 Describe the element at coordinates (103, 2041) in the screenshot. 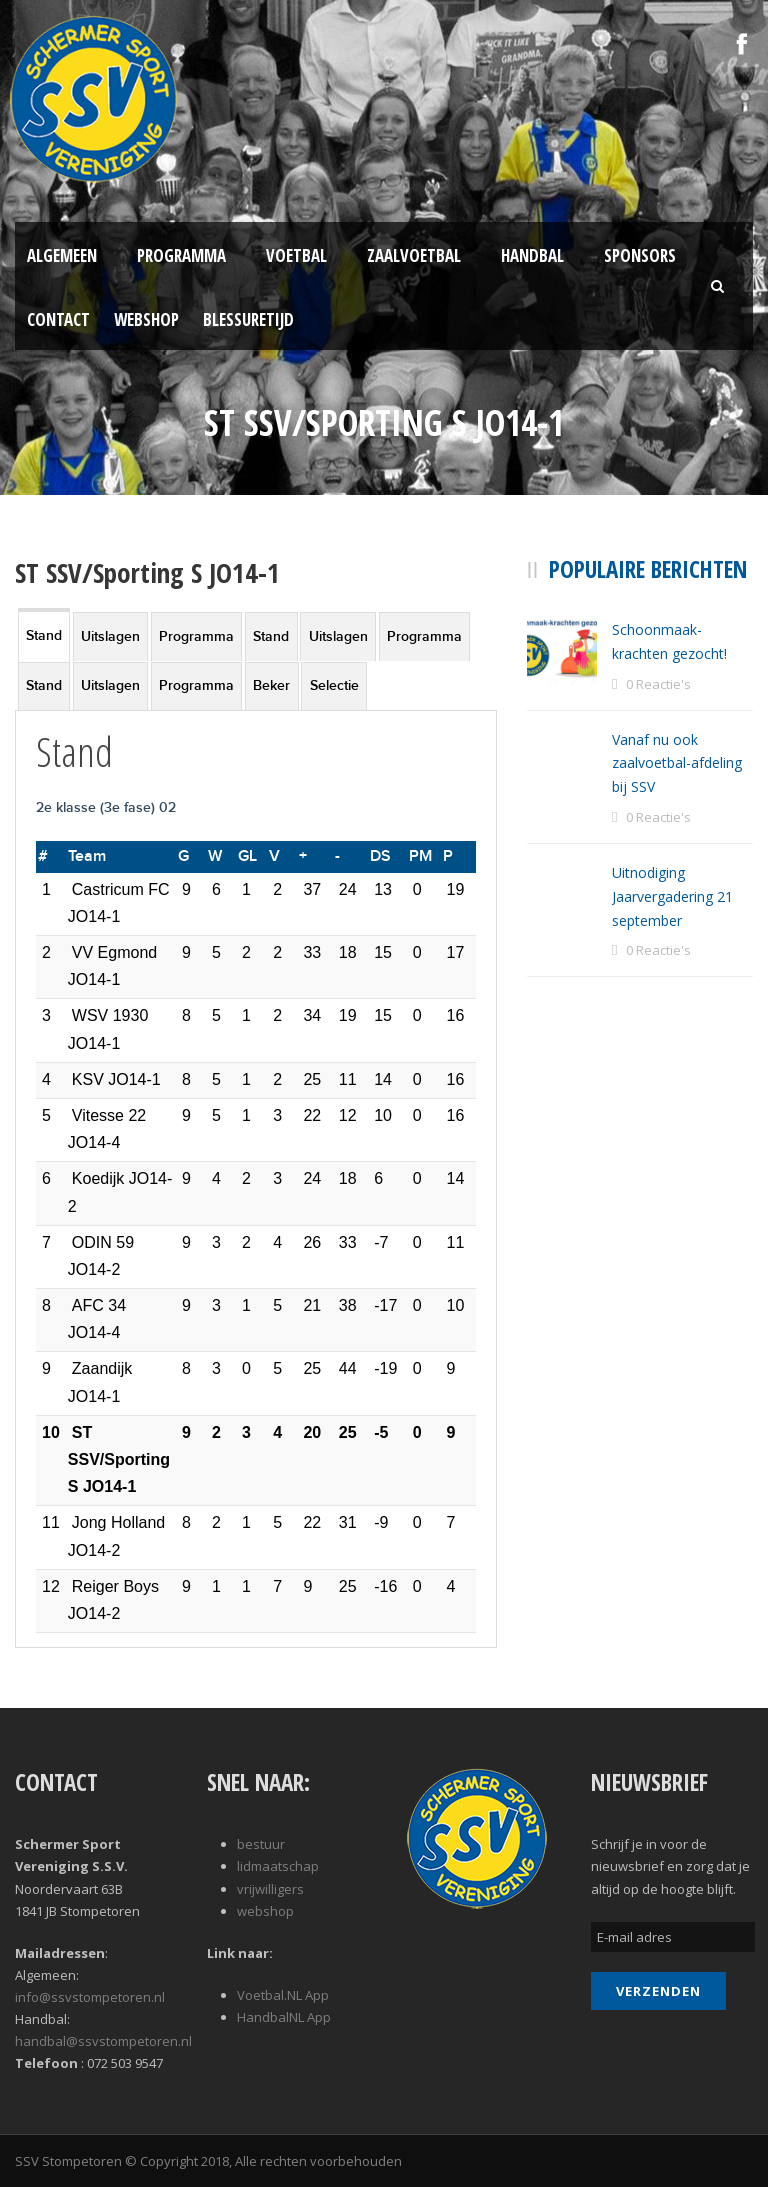

I see `handbal@ssvstompetoren.nl` at that location.